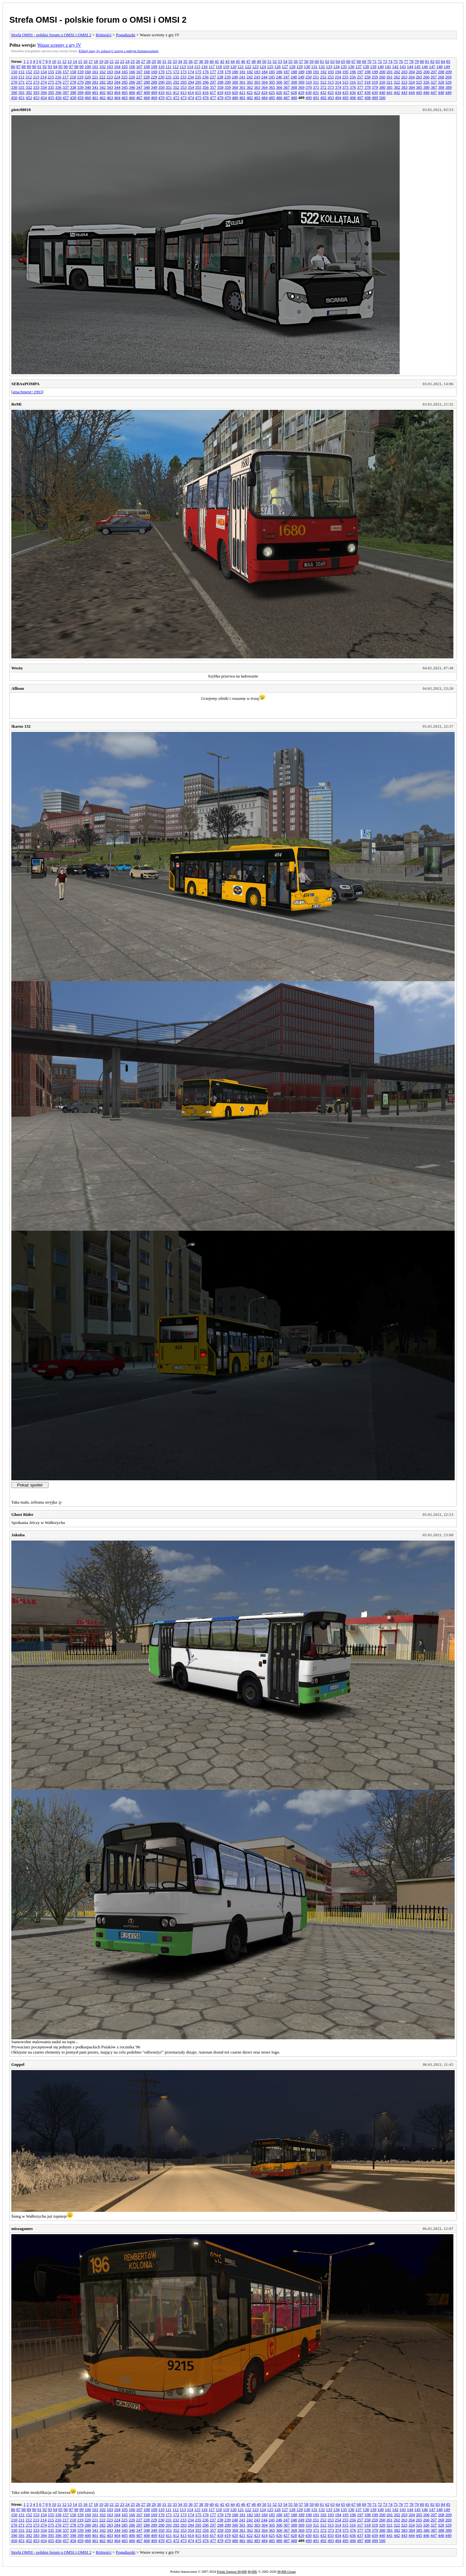 The width and height of the screenshot is (466, 2576). I want to click on 373, so click(330, 87).